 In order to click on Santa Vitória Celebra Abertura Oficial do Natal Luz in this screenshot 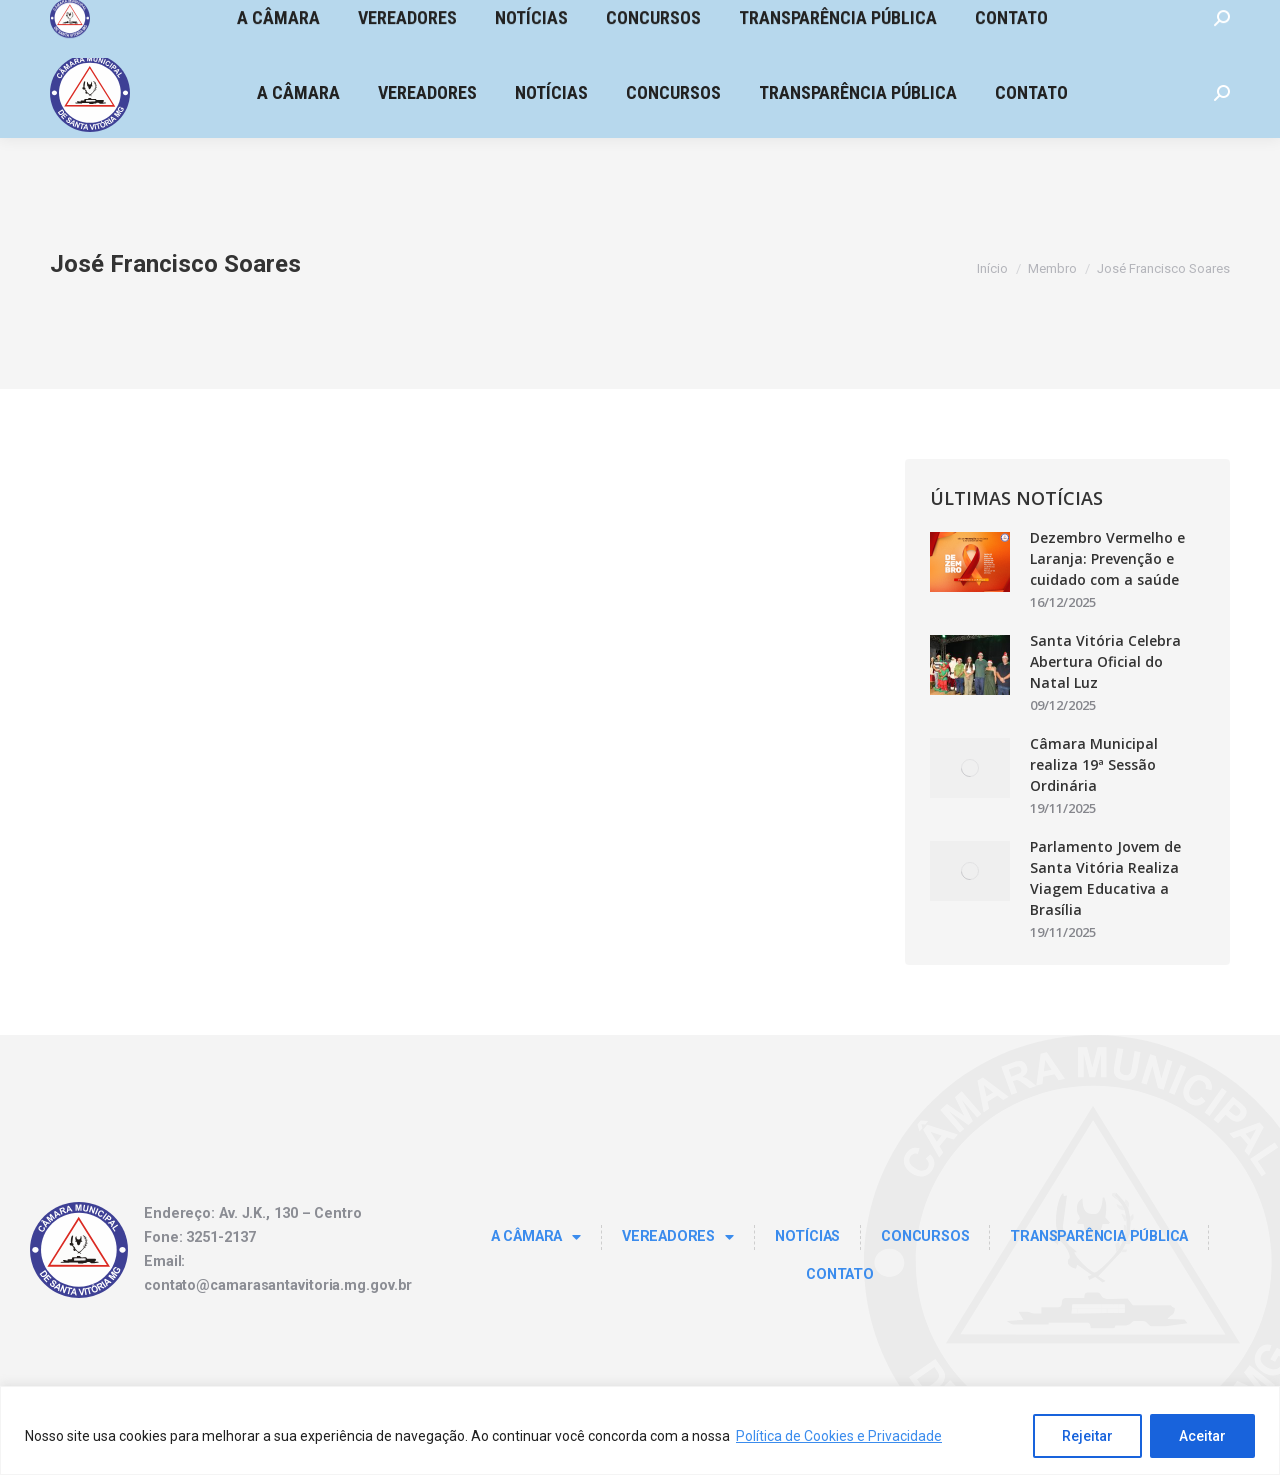, I will do `click(1105, 661)`.